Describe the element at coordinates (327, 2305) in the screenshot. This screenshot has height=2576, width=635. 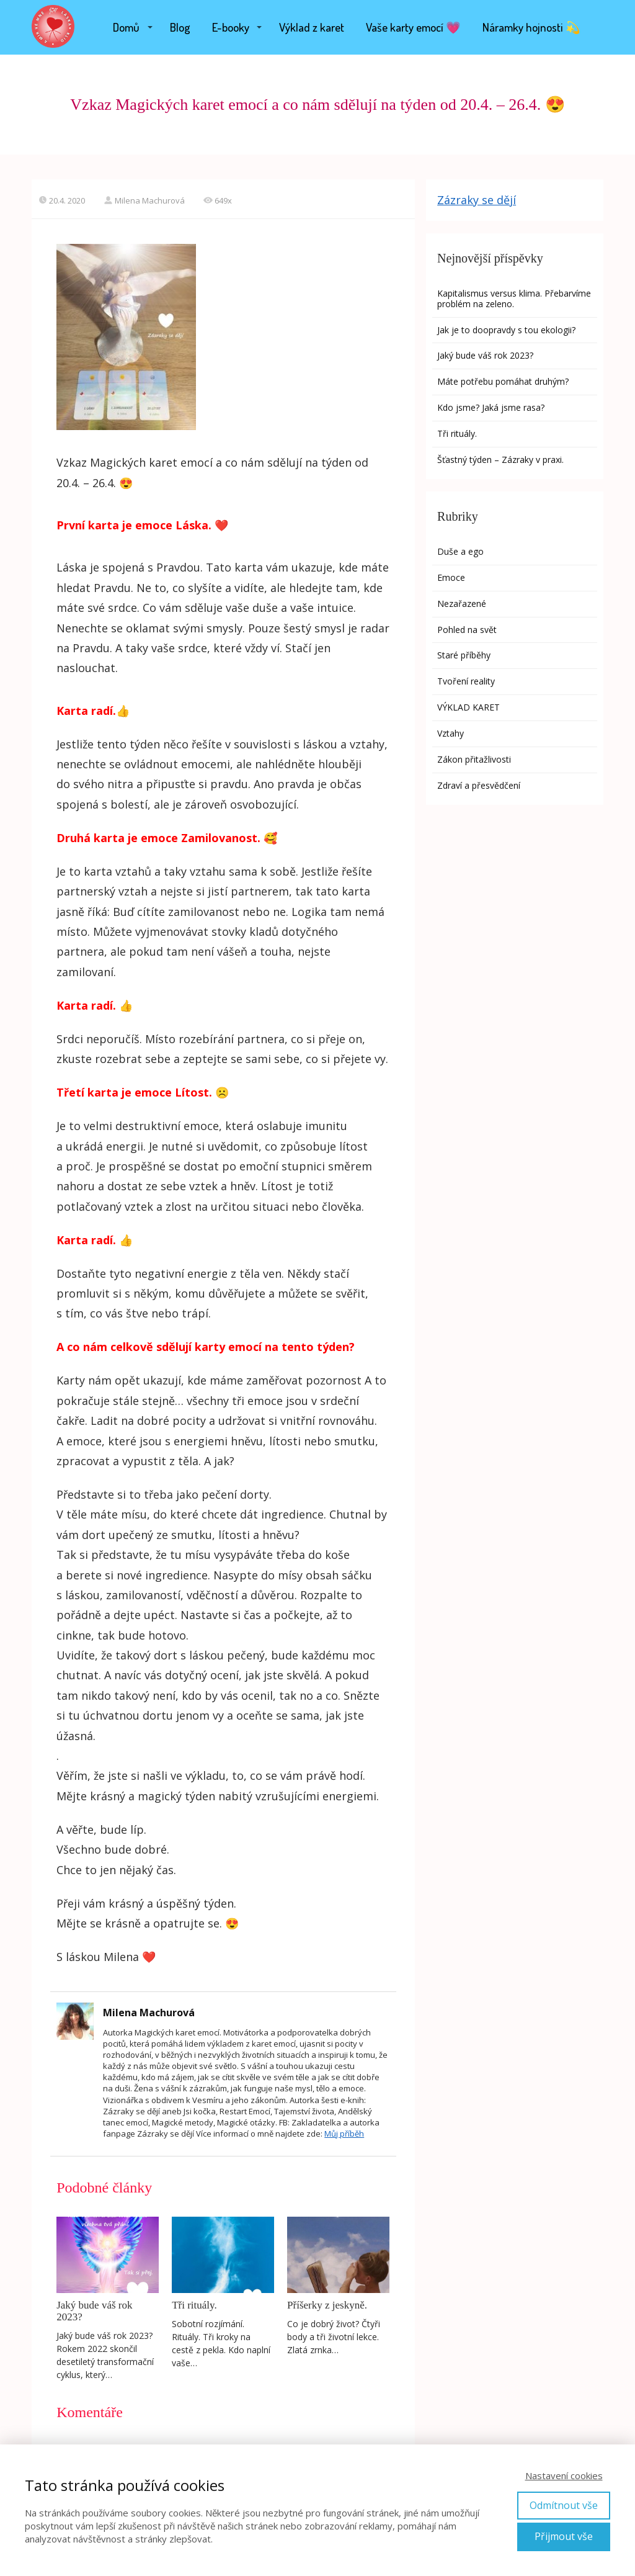
I see `Příšerky z jeskyně.` at that location.